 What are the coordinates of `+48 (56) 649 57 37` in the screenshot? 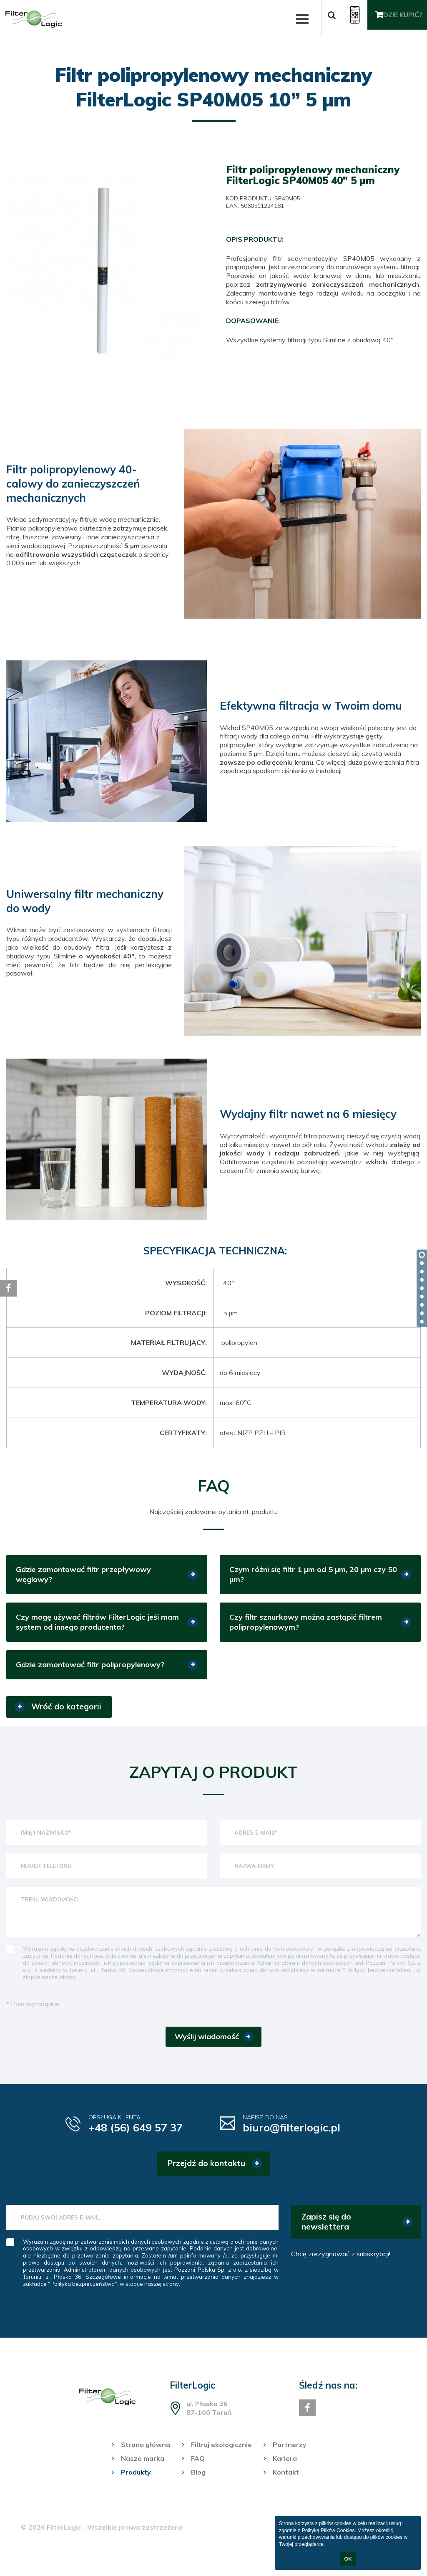 It's located at (144, 2143).